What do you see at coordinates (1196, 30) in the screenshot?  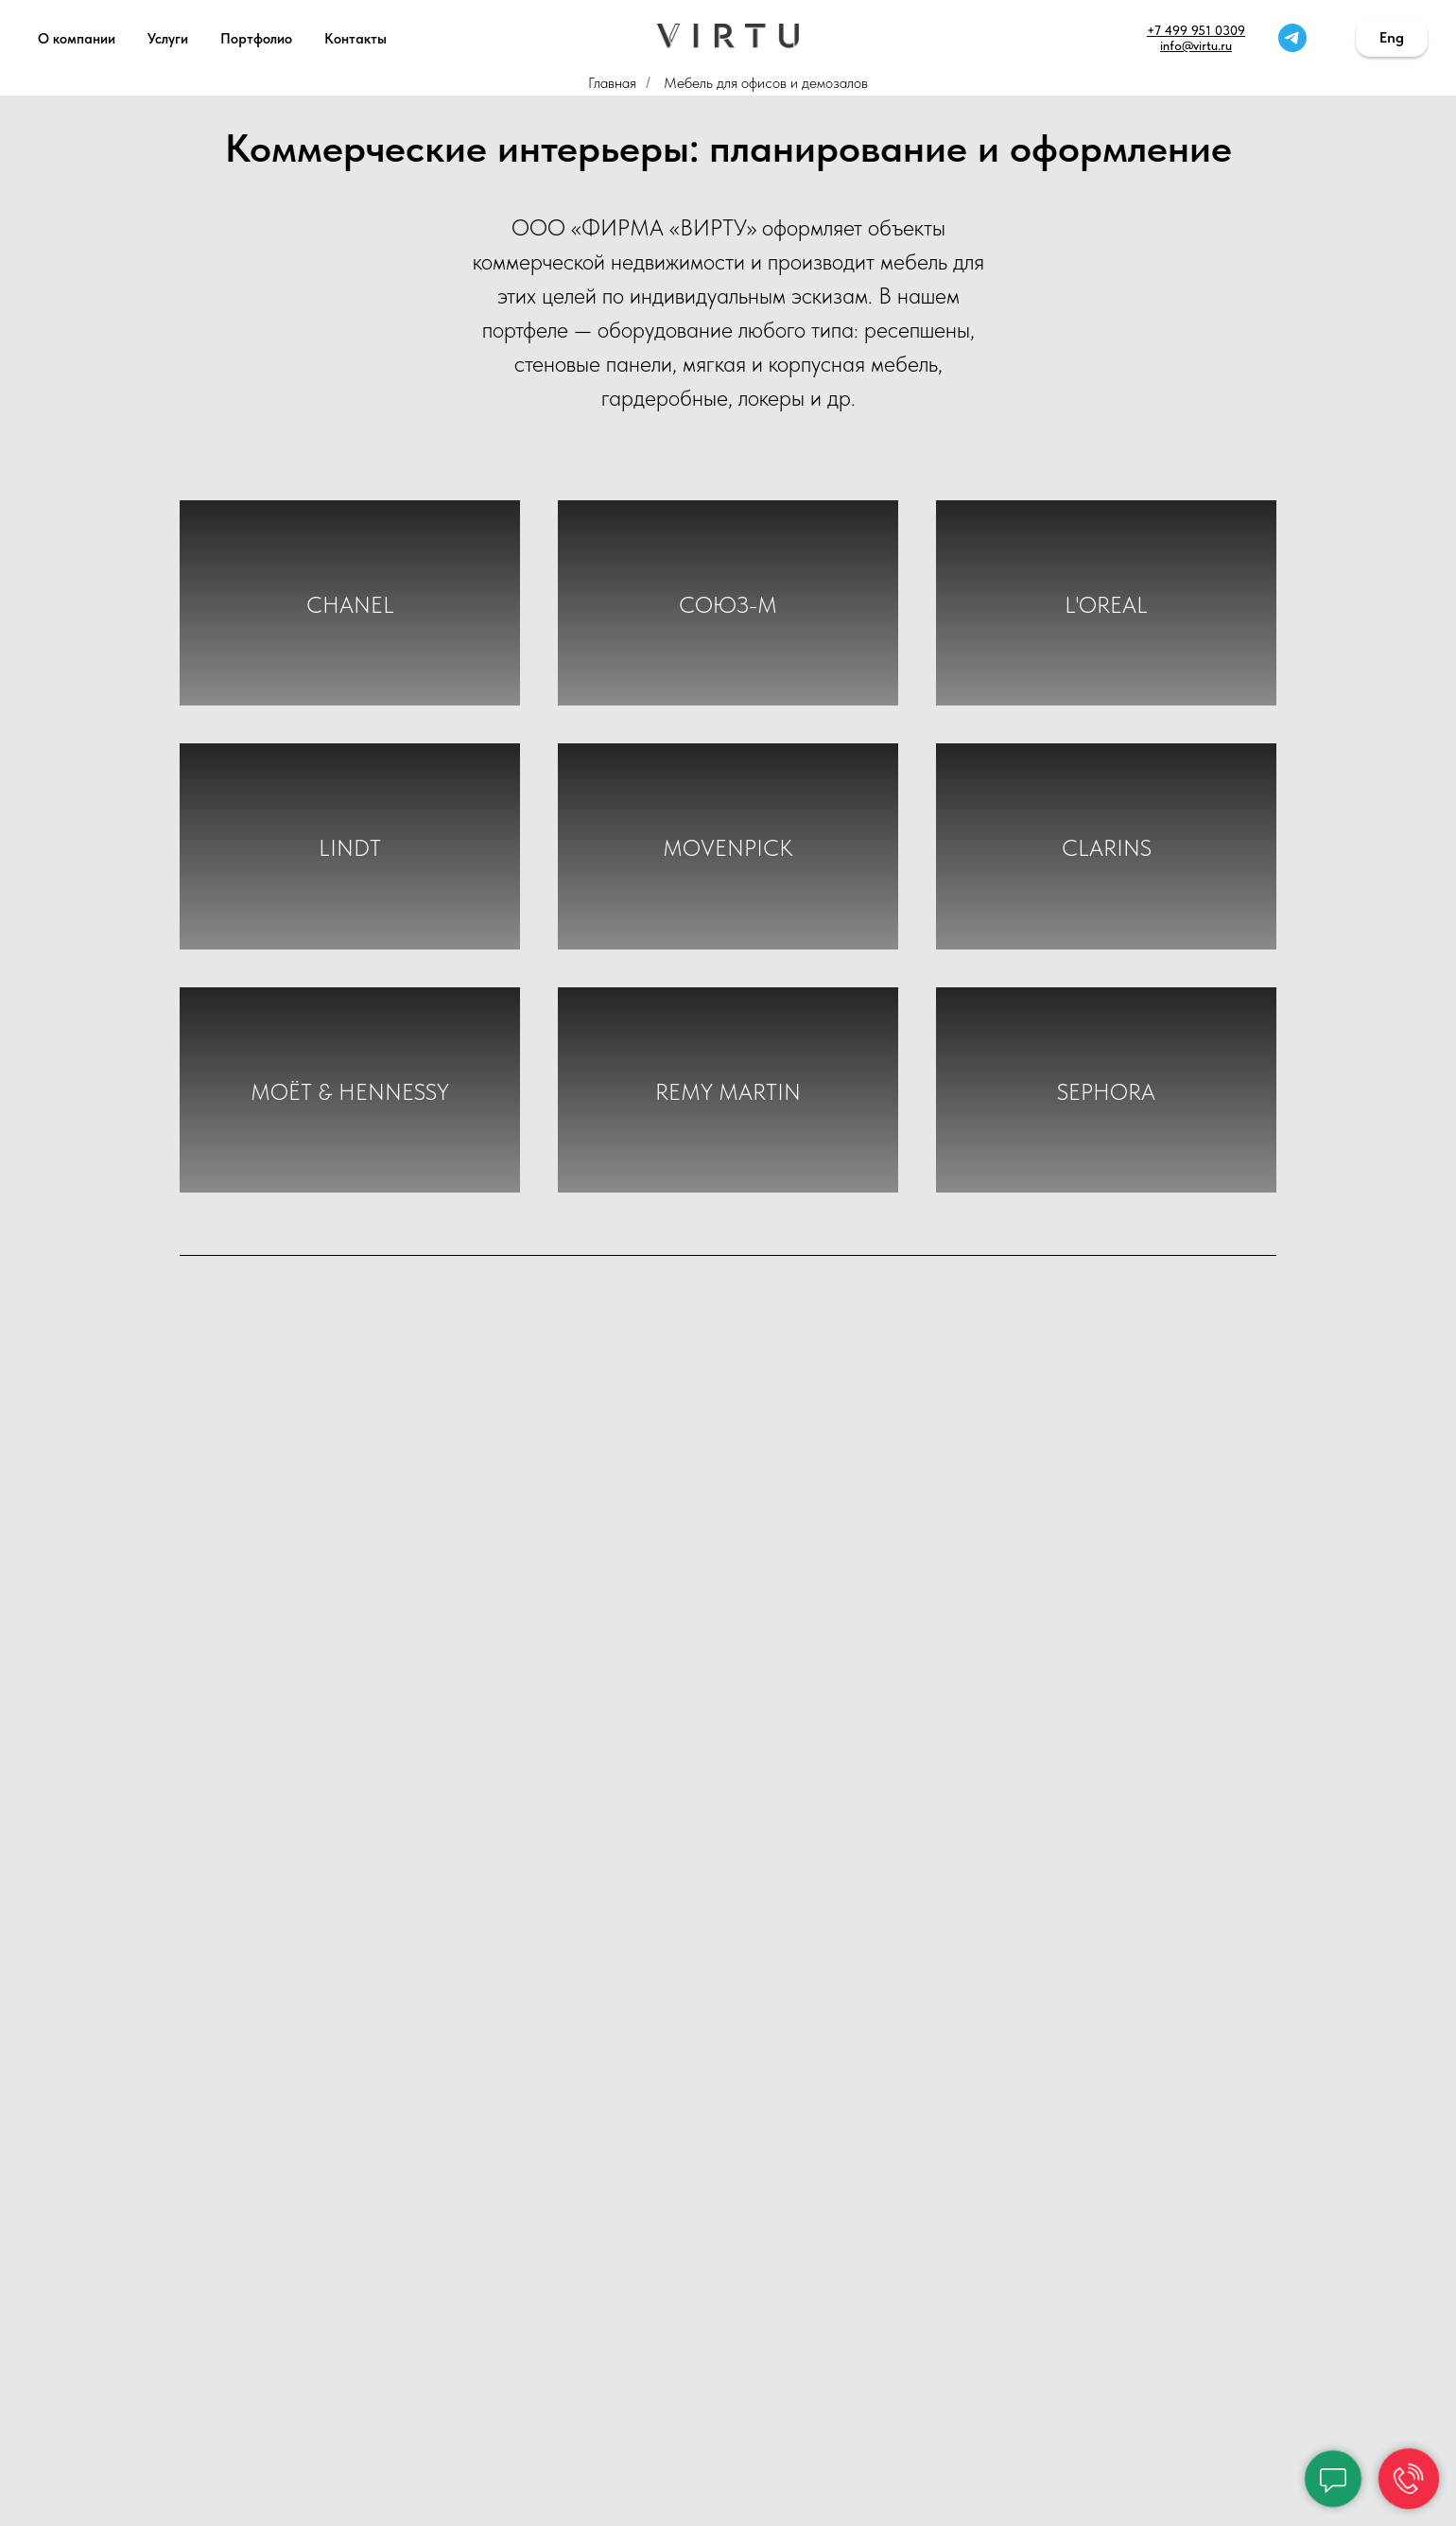 I see `+7 499 951 0309` at bounding box center [1196, 30].